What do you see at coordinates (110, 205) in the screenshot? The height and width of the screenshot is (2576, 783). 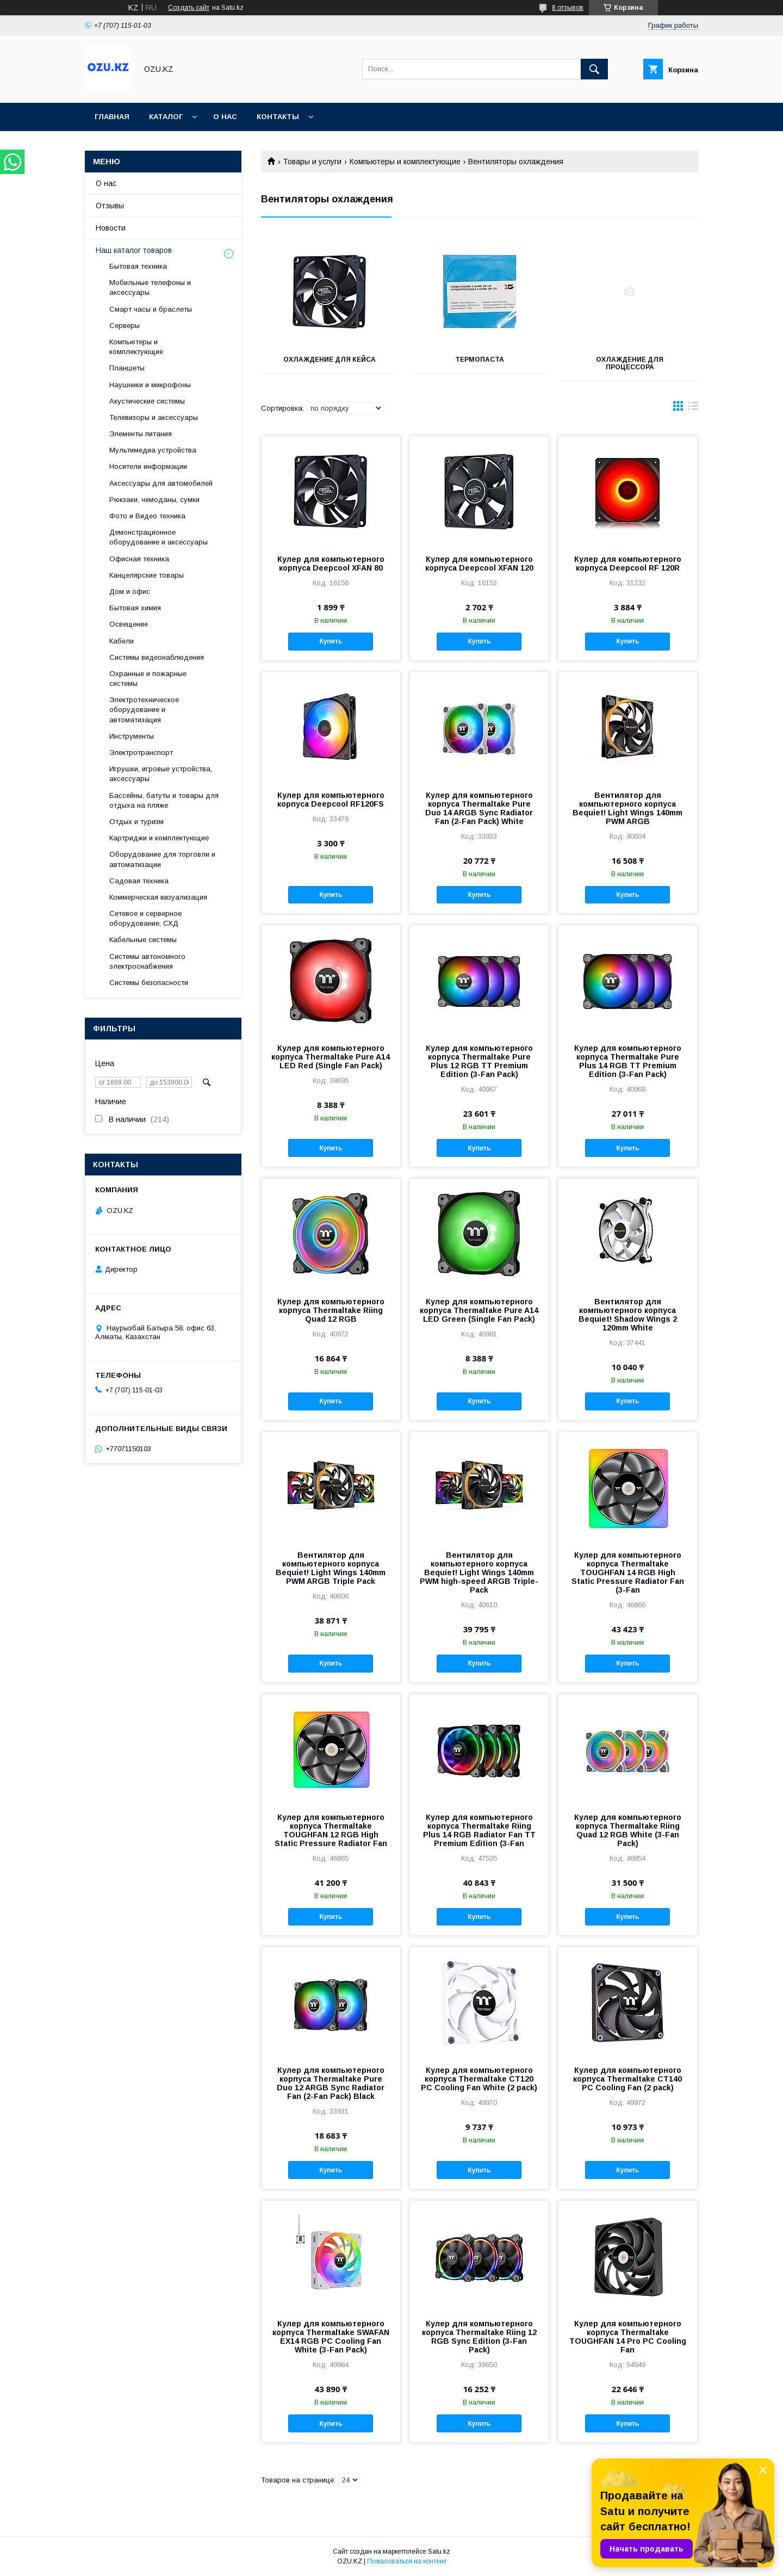 I see `Отзывы` at bounding box center [110, 205].